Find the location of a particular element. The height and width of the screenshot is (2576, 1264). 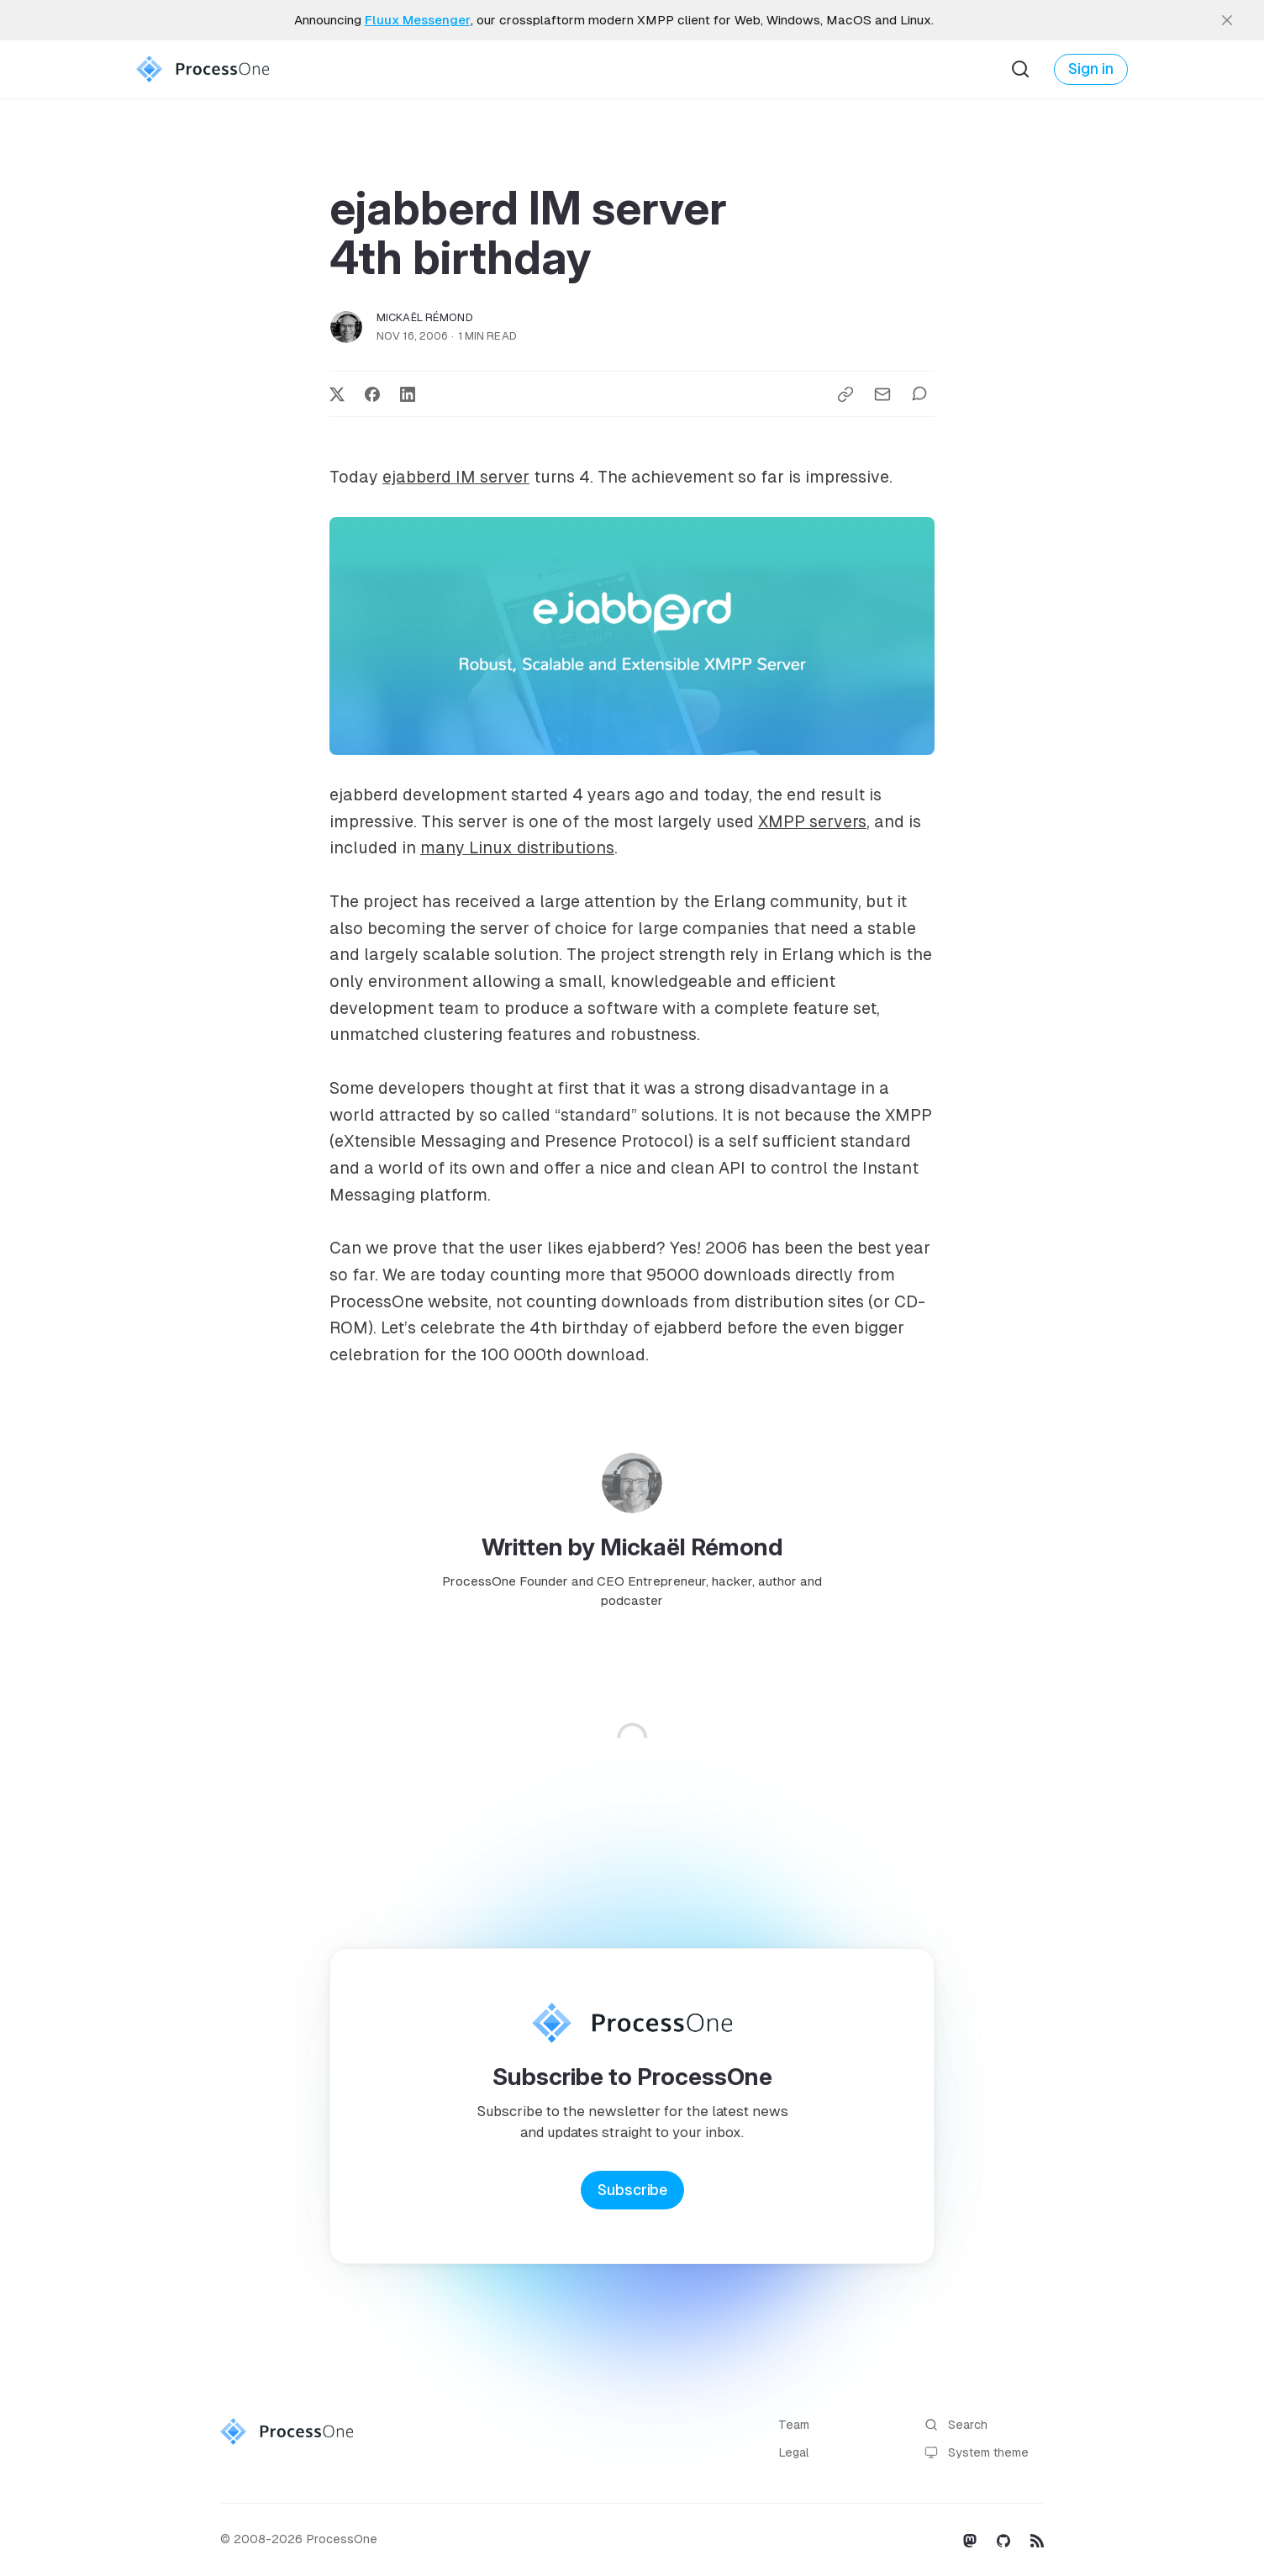

XMPP servers is located at coordinates (812, 821).